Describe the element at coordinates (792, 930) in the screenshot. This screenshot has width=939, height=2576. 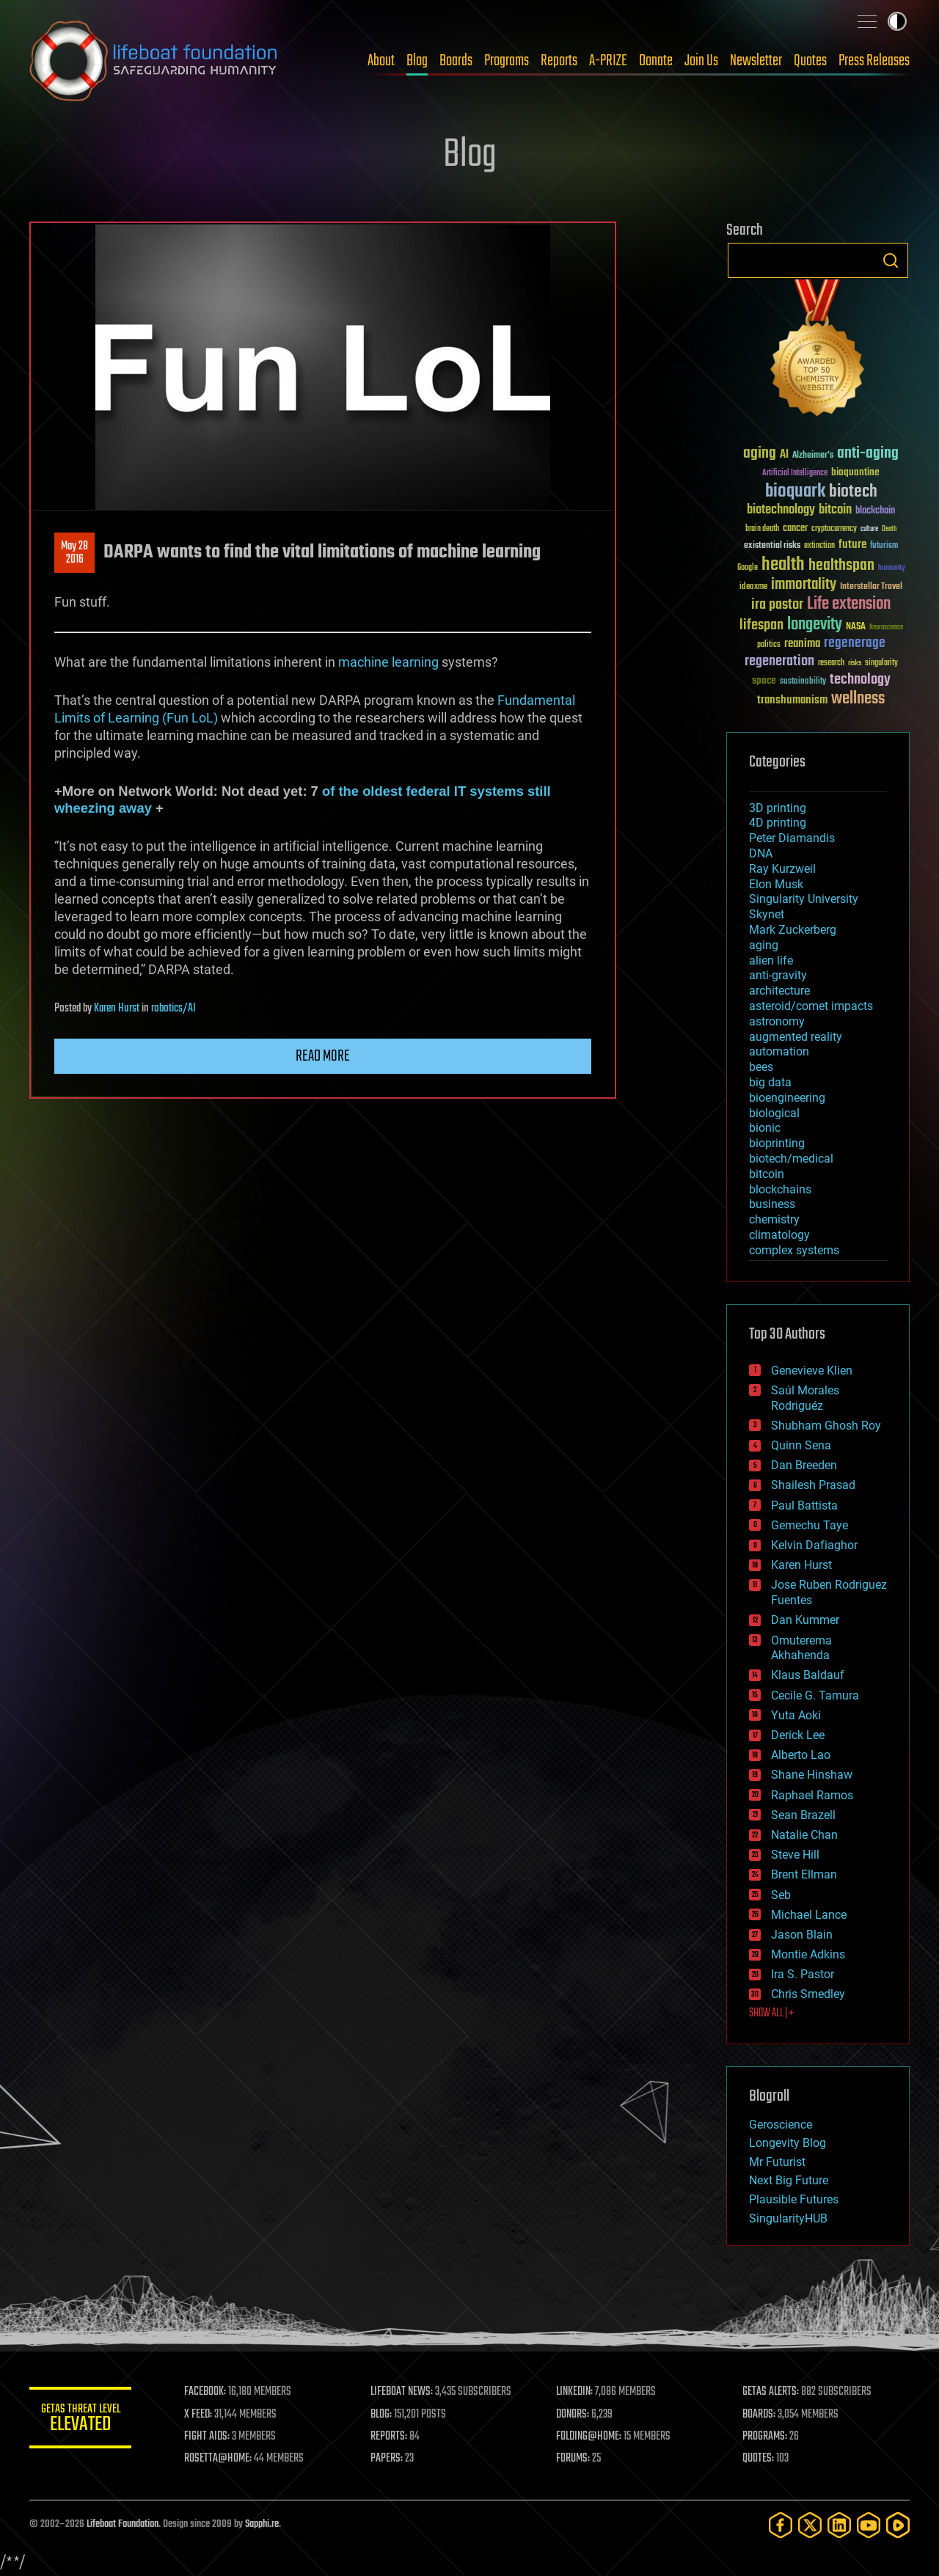
I see `Mark Zuckerberg` at that location.